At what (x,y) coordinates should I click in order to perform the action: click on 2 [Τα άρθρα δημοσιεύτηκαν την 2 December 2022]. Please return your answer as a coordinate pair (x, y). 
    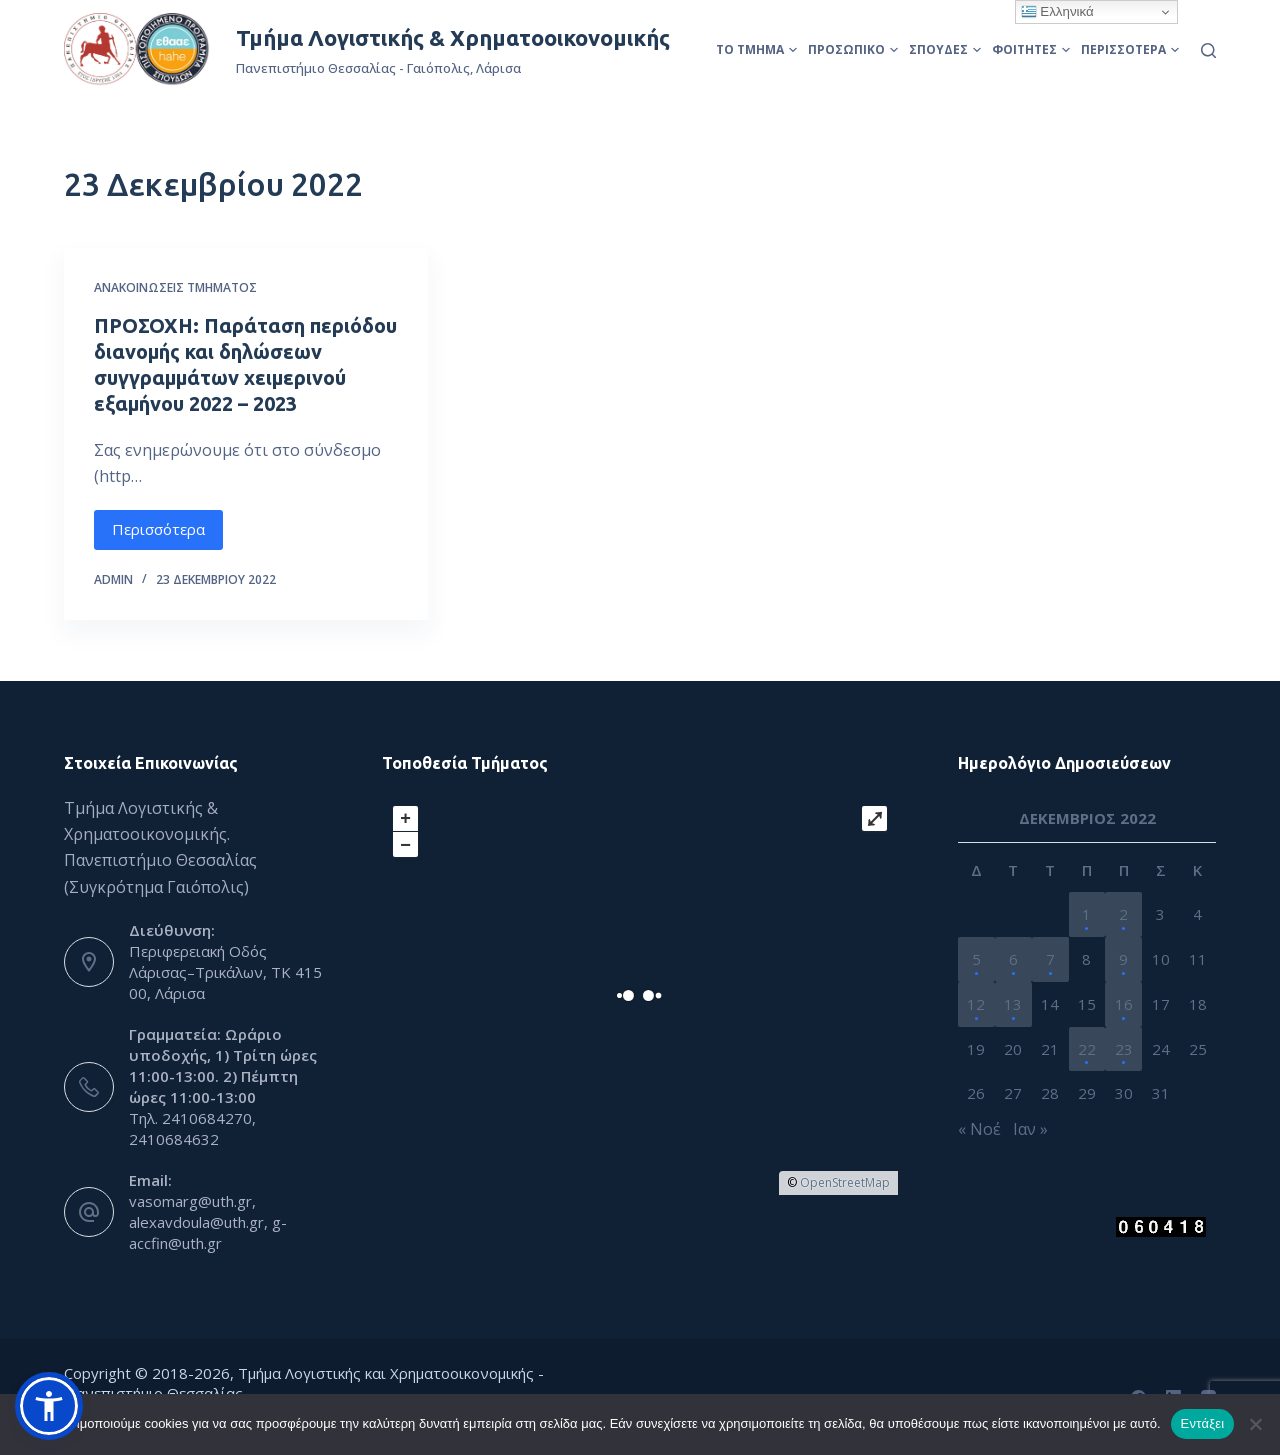
    Looking at the image, I should click on (1123, 914).